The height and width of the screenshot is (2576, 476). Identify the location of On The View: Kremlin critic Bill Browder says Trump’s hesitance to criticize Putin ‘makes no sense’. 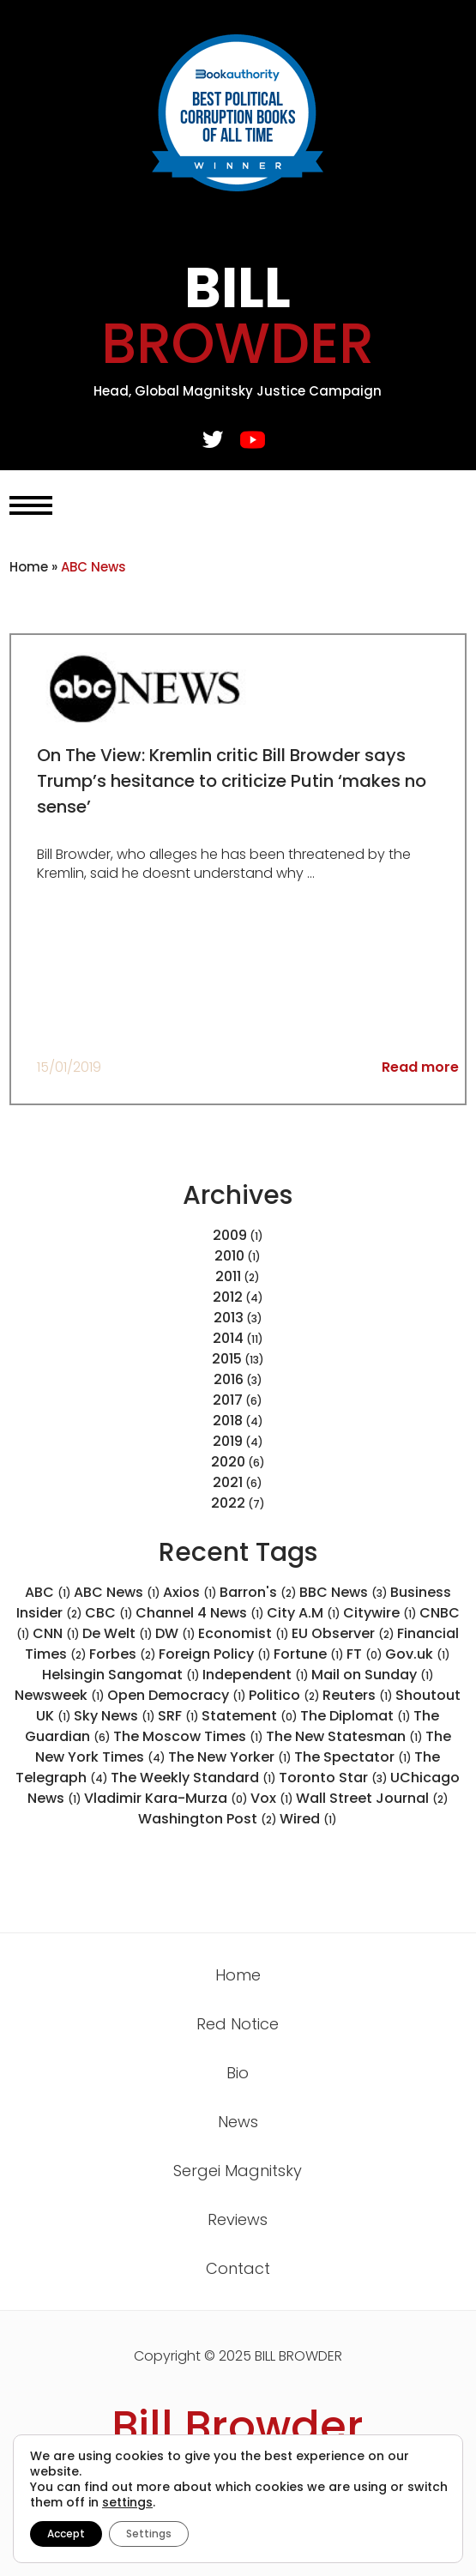
(231, 781).